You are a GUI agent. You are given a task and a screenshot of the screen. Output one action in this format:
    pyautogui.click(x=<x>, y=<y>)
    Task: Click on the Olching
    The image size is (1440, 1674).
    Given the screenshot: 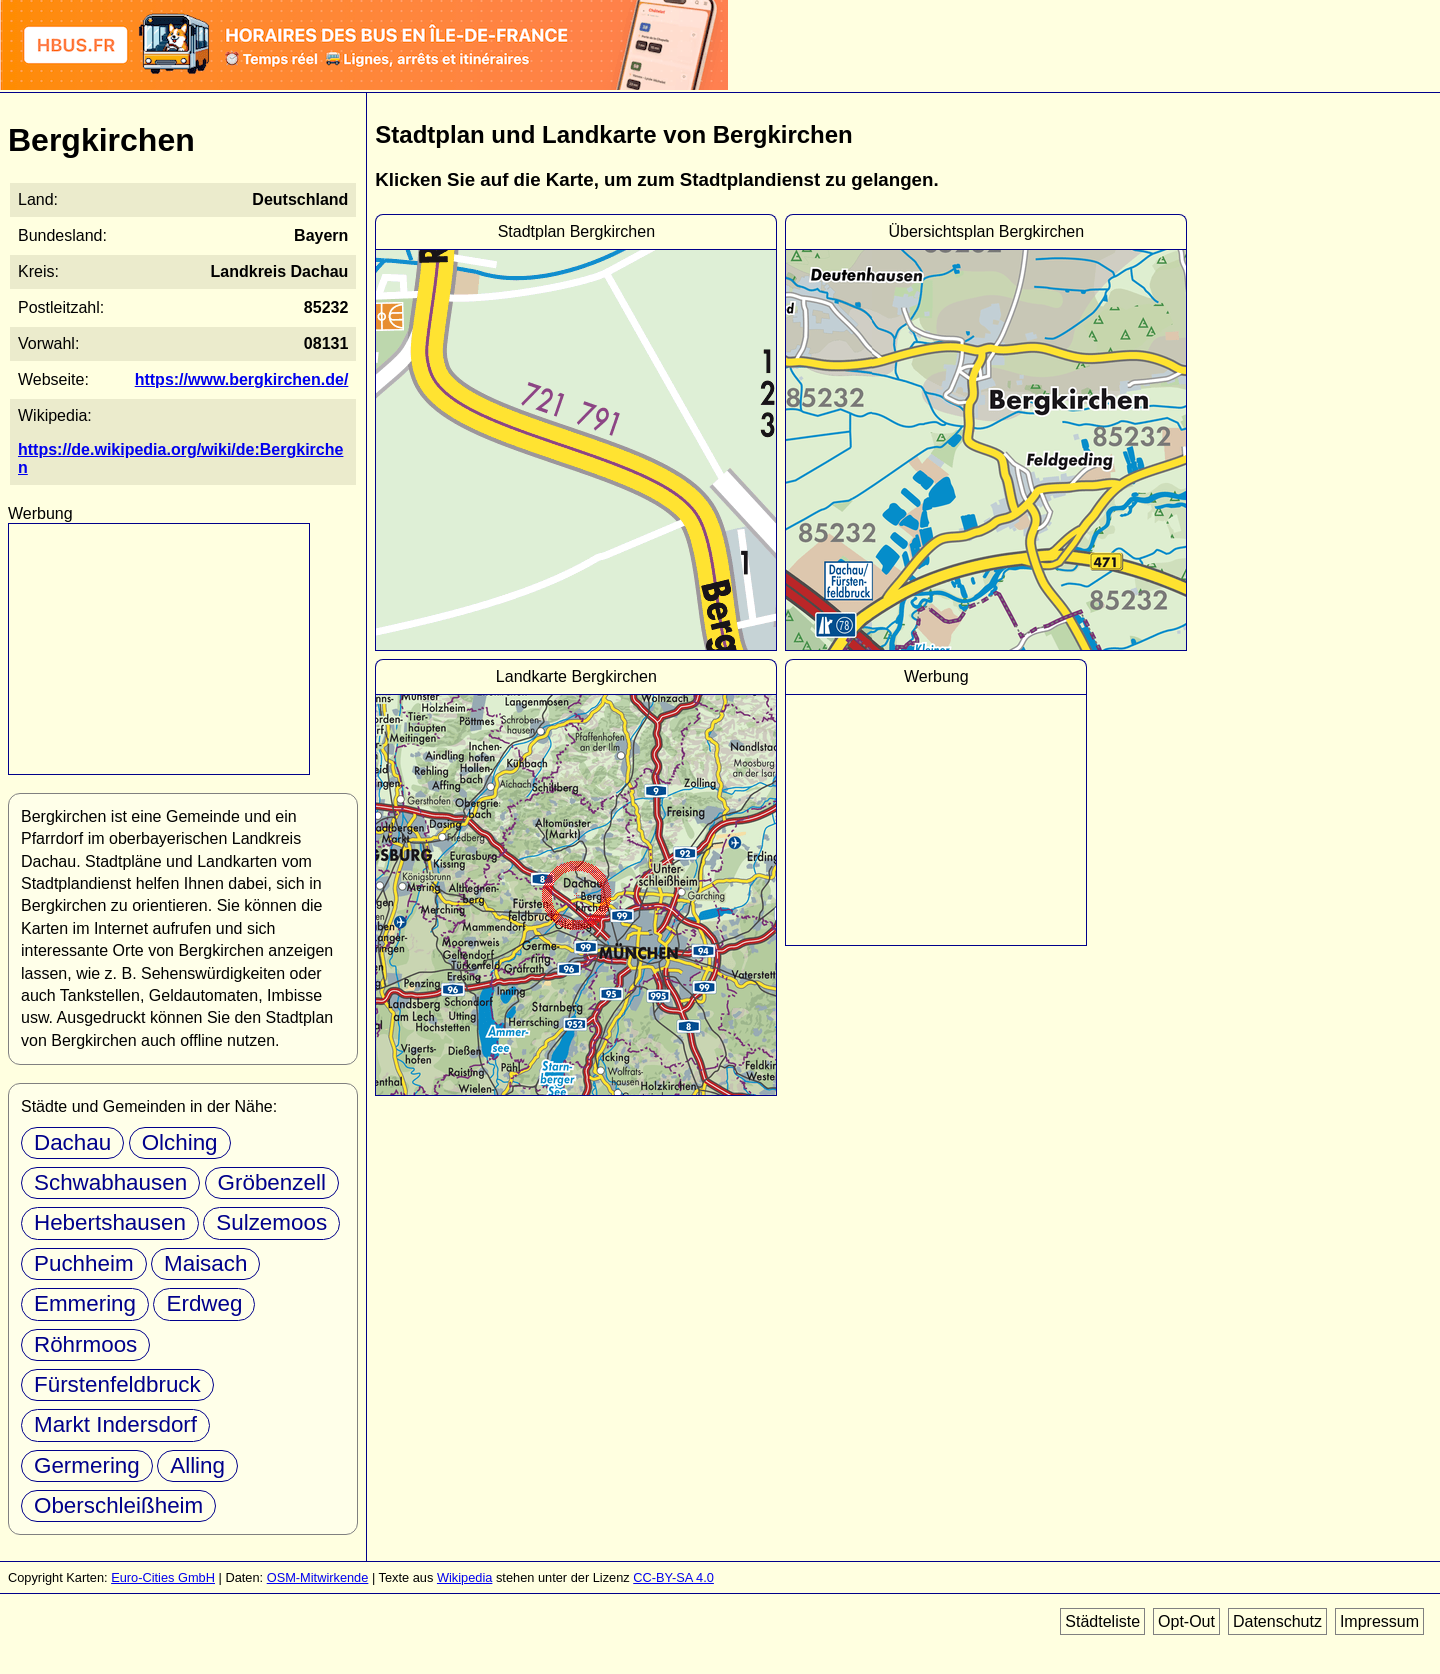 What is the action you would take?
    pyautogui.click(x=180, y=1142)
    